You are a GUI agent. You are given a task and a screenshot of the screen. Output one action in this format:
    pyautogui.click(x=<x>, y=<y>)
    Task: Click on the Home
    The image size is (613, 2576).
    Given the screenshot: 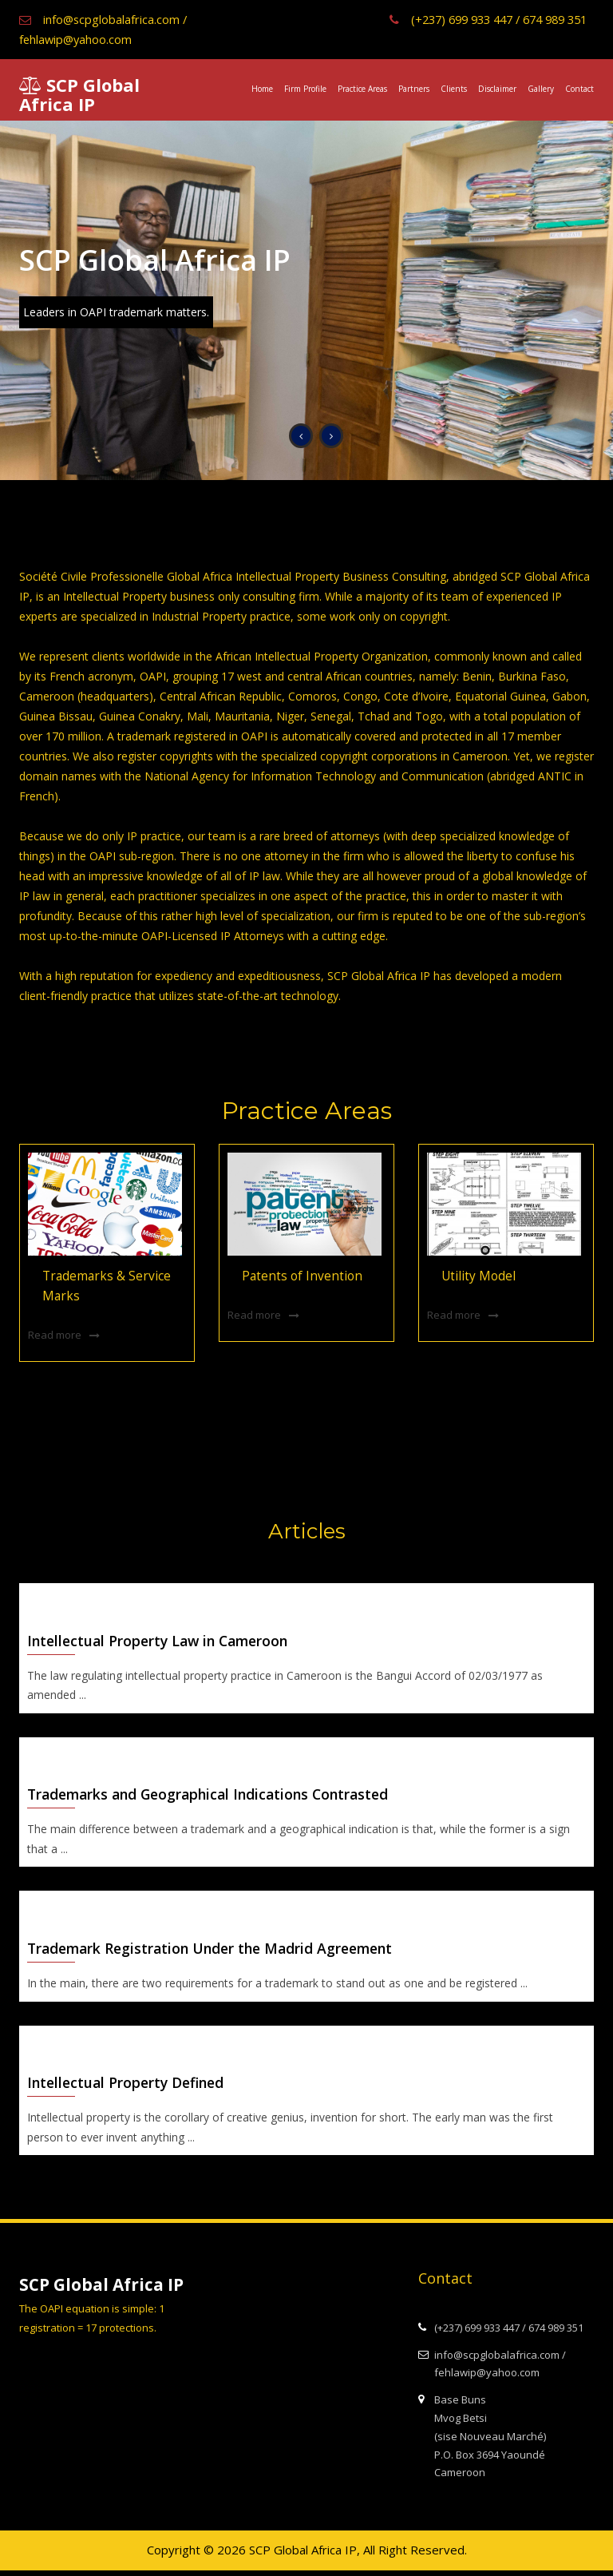 What is the action you would take?
    pyautogui.click(x=262, y=88)
    